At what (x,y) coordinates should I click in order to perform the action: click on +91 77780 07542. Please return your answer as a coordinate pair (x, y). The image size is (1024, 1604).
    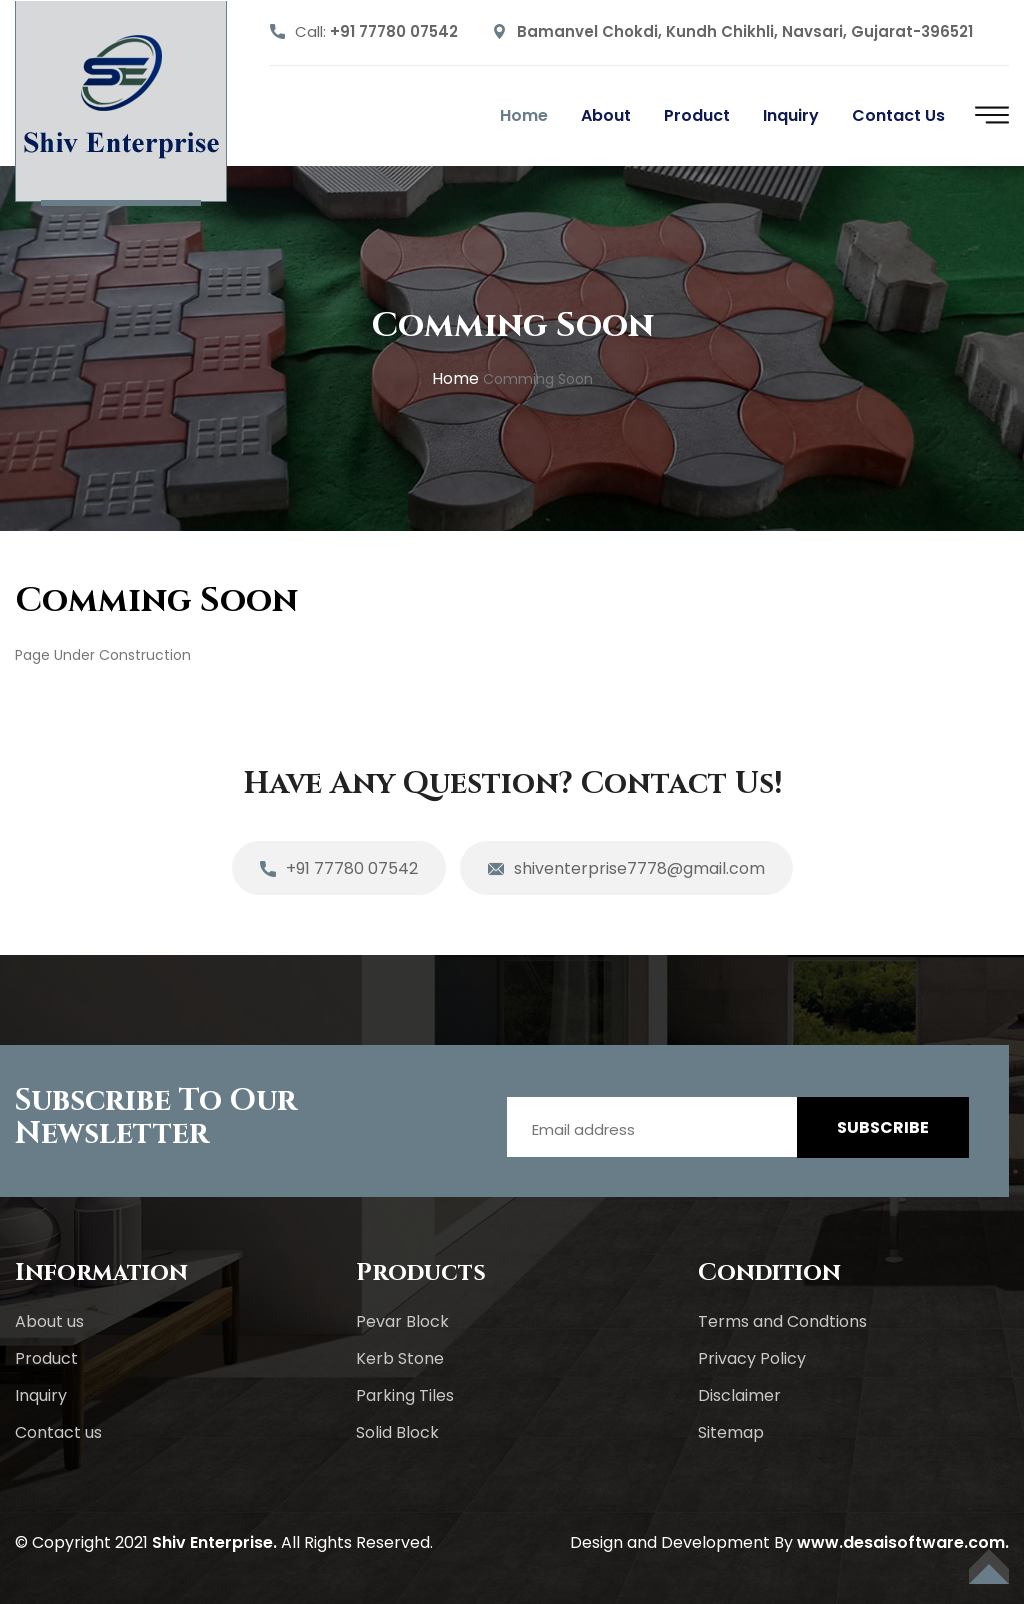
    Looking at the image, I should click on (394, 31).